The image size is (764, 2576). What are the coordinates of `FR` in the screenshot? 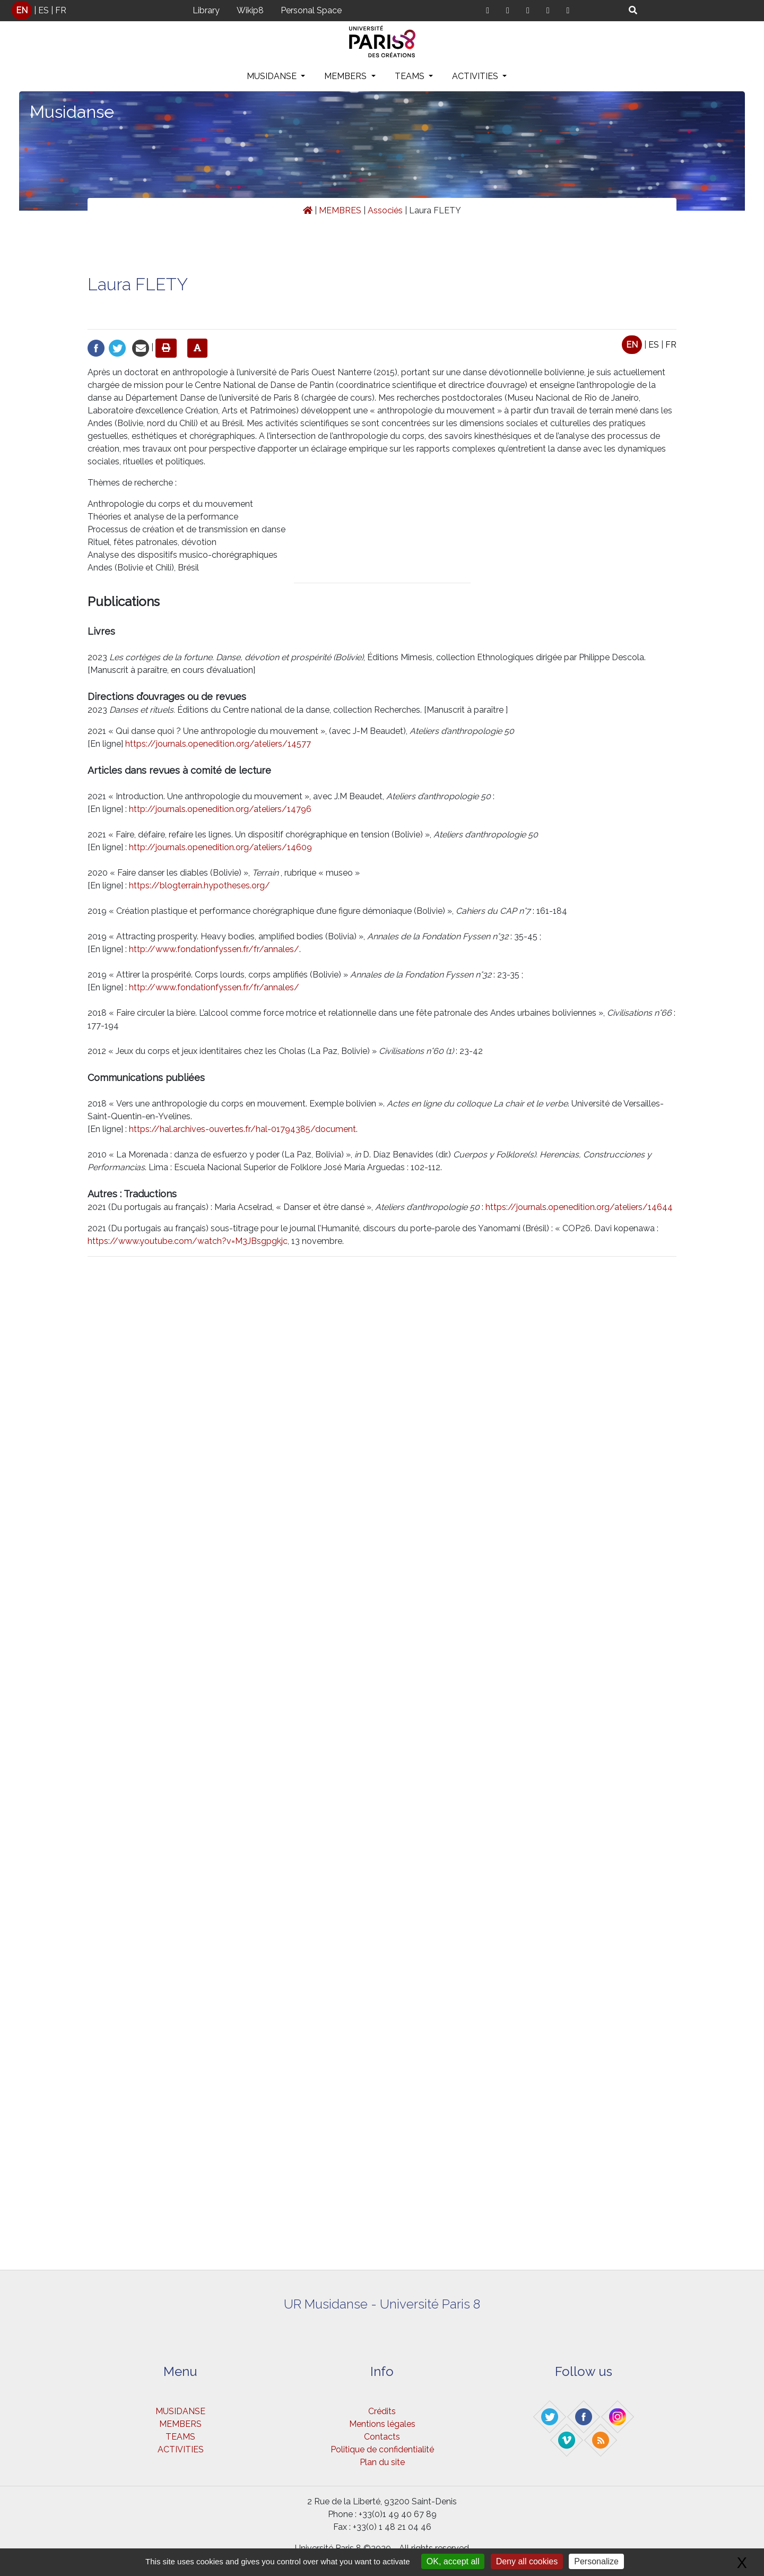 It's located at (60, 10).